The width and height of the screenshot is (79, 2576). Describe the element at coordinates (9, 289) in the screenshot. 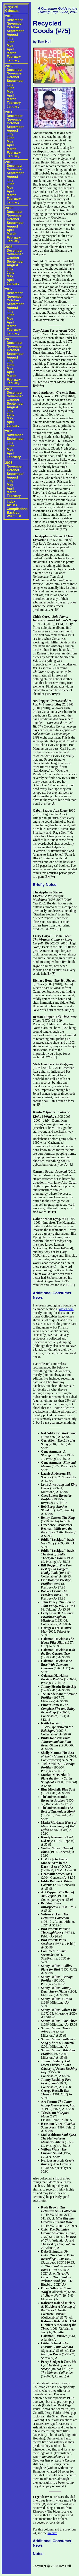

I see `2007:` at that location.